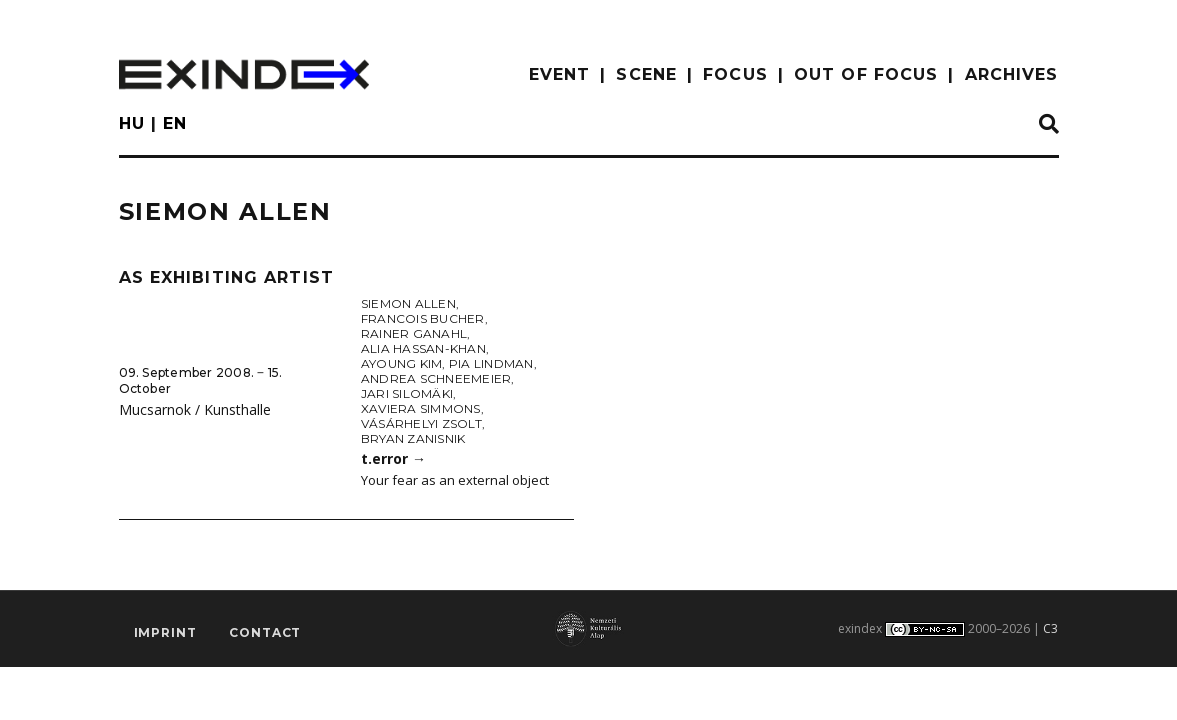  What do you see at coordinates (491, 363) in the screenshot?
I see `Pia Lindman` at bounding box center [491, 363].